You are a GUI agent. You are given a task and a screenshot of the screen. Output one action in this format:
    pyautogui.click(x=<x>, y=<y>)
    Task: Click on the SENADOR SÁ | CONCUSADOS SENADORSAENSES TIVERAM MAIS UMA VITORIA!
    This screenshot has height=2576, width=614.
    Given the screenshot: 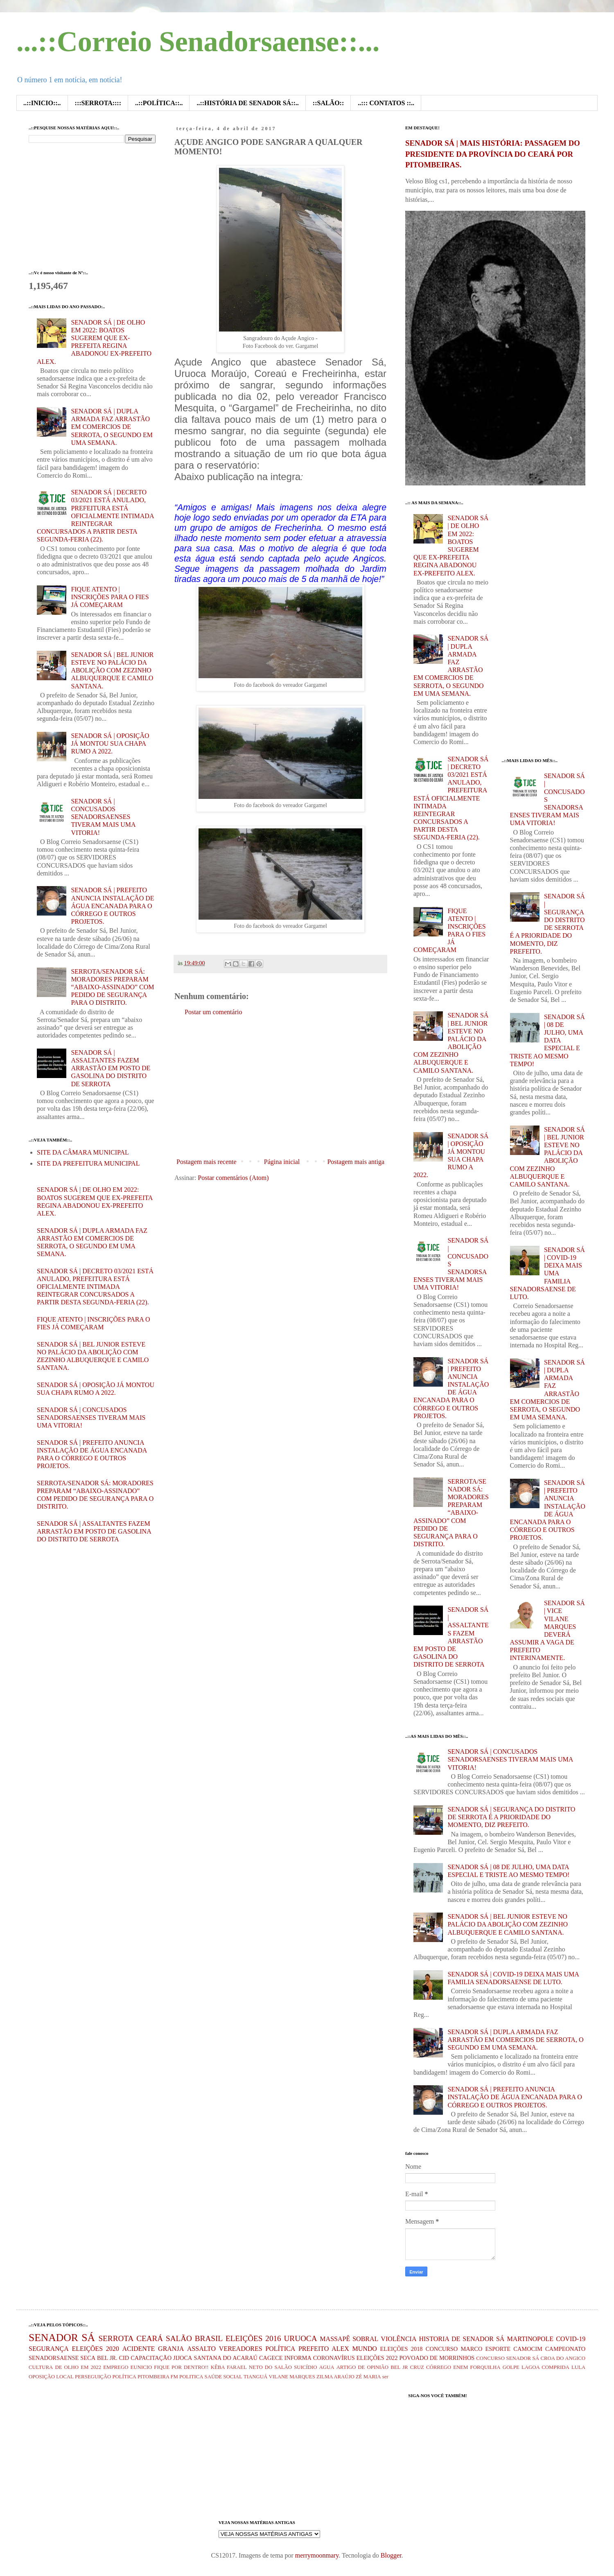 What is the action you would take?
    pyautogui.click(x=103, y=817)
    